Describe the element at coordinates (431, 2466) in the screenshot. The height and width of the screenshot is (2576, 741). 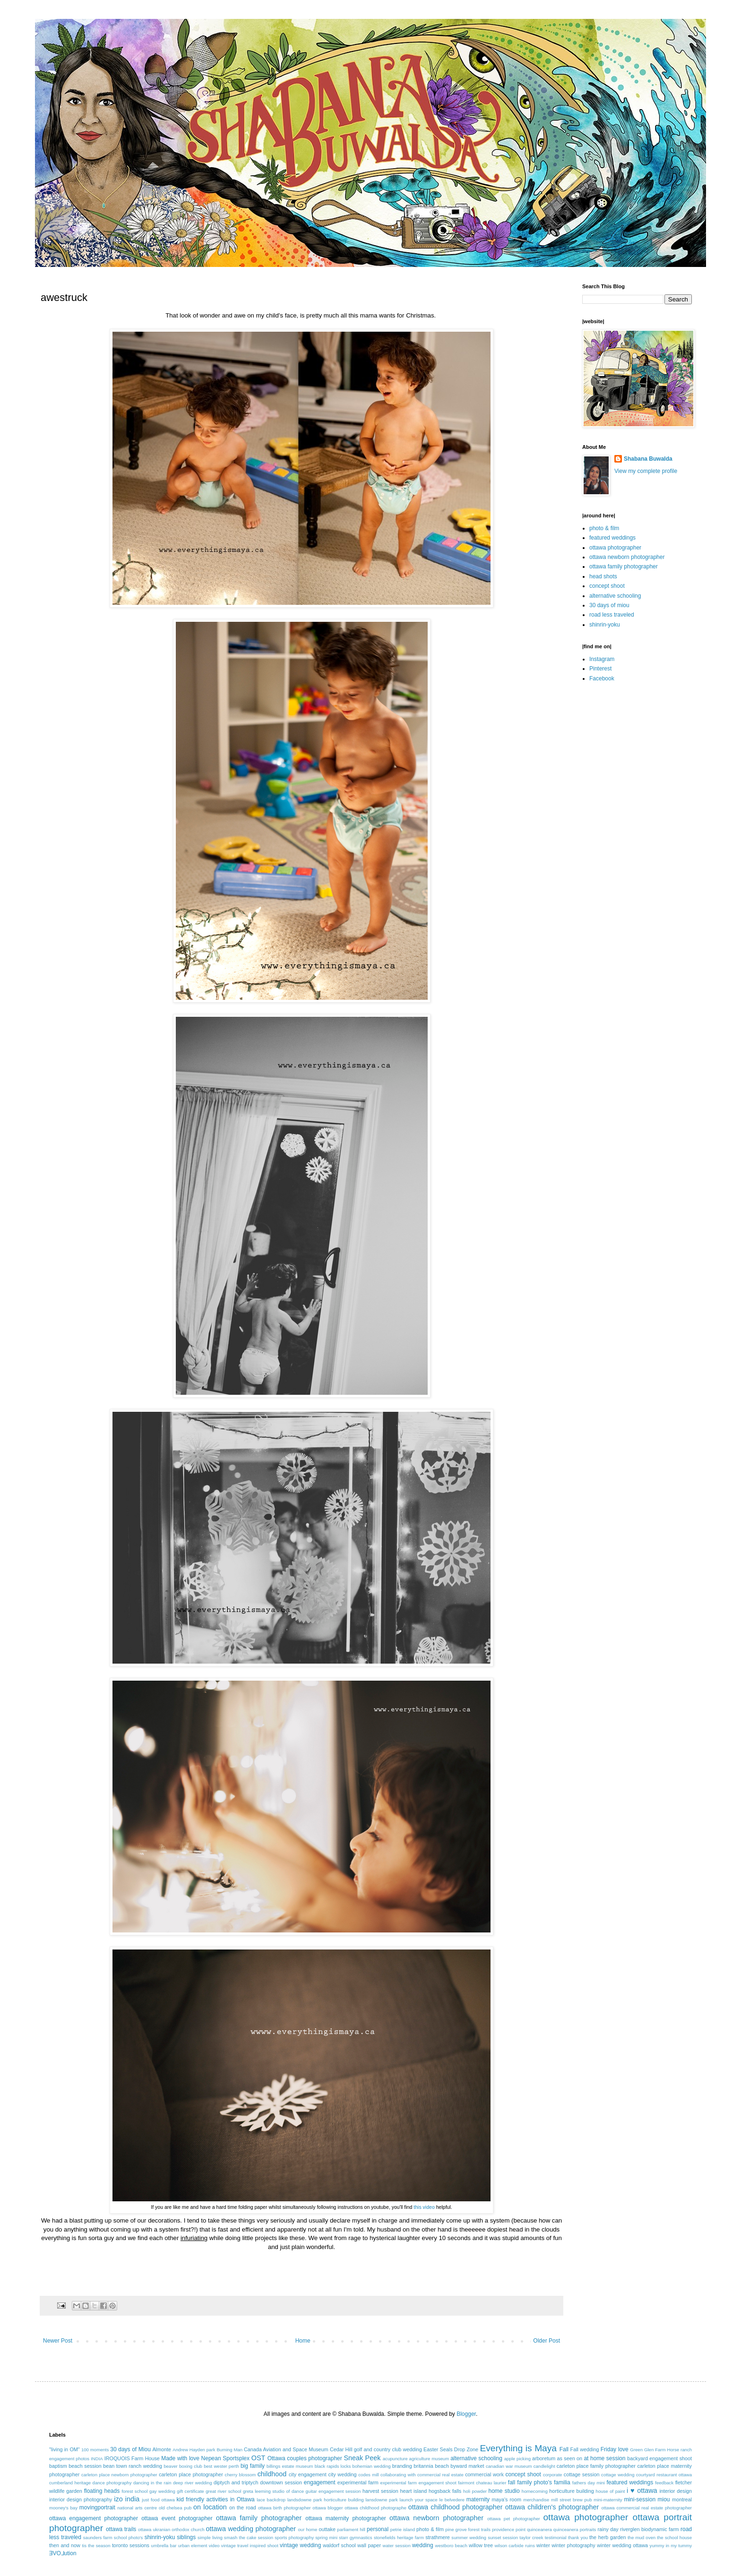
I see `britannia beach` at that location.